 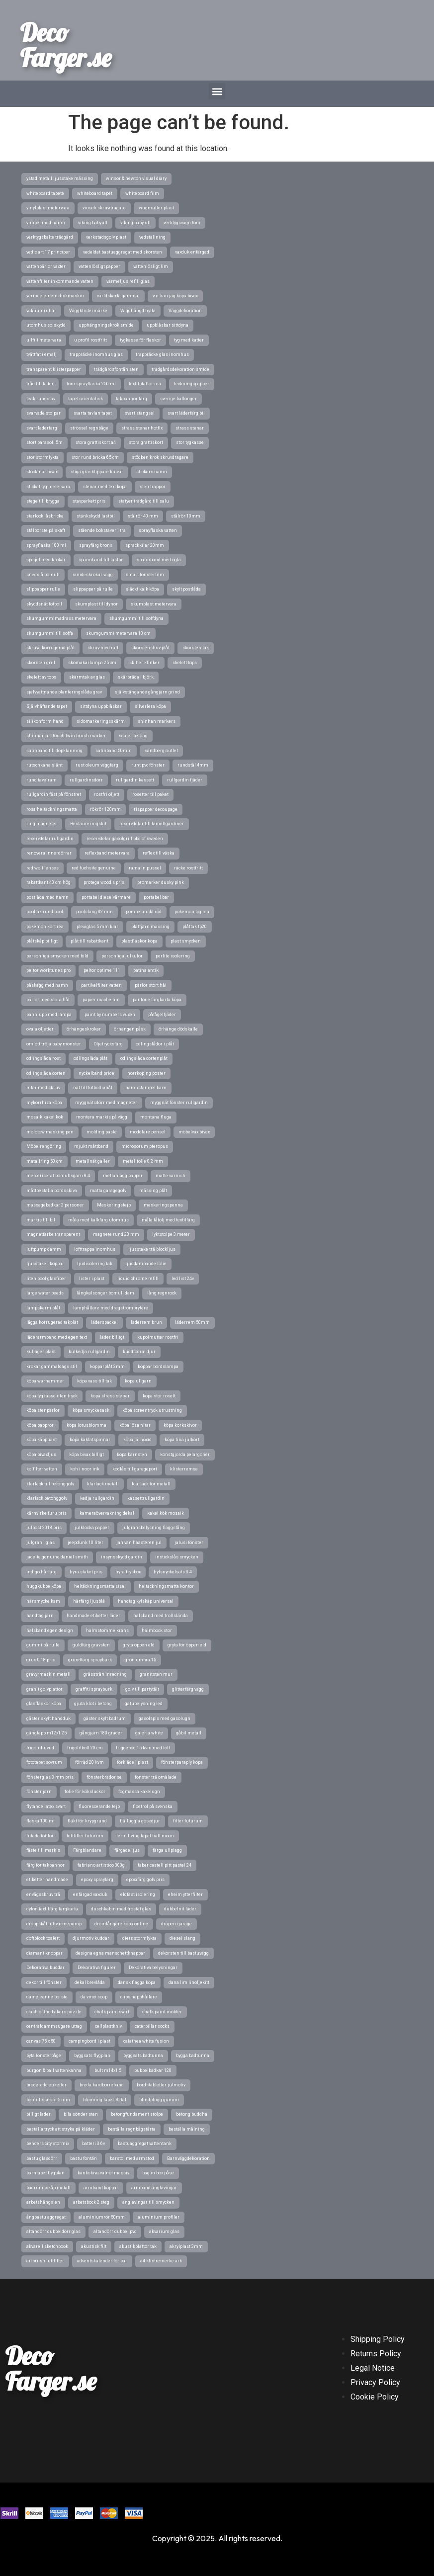 I want to click on omlott tröja baby mönster, so click(x=53, y=1043).